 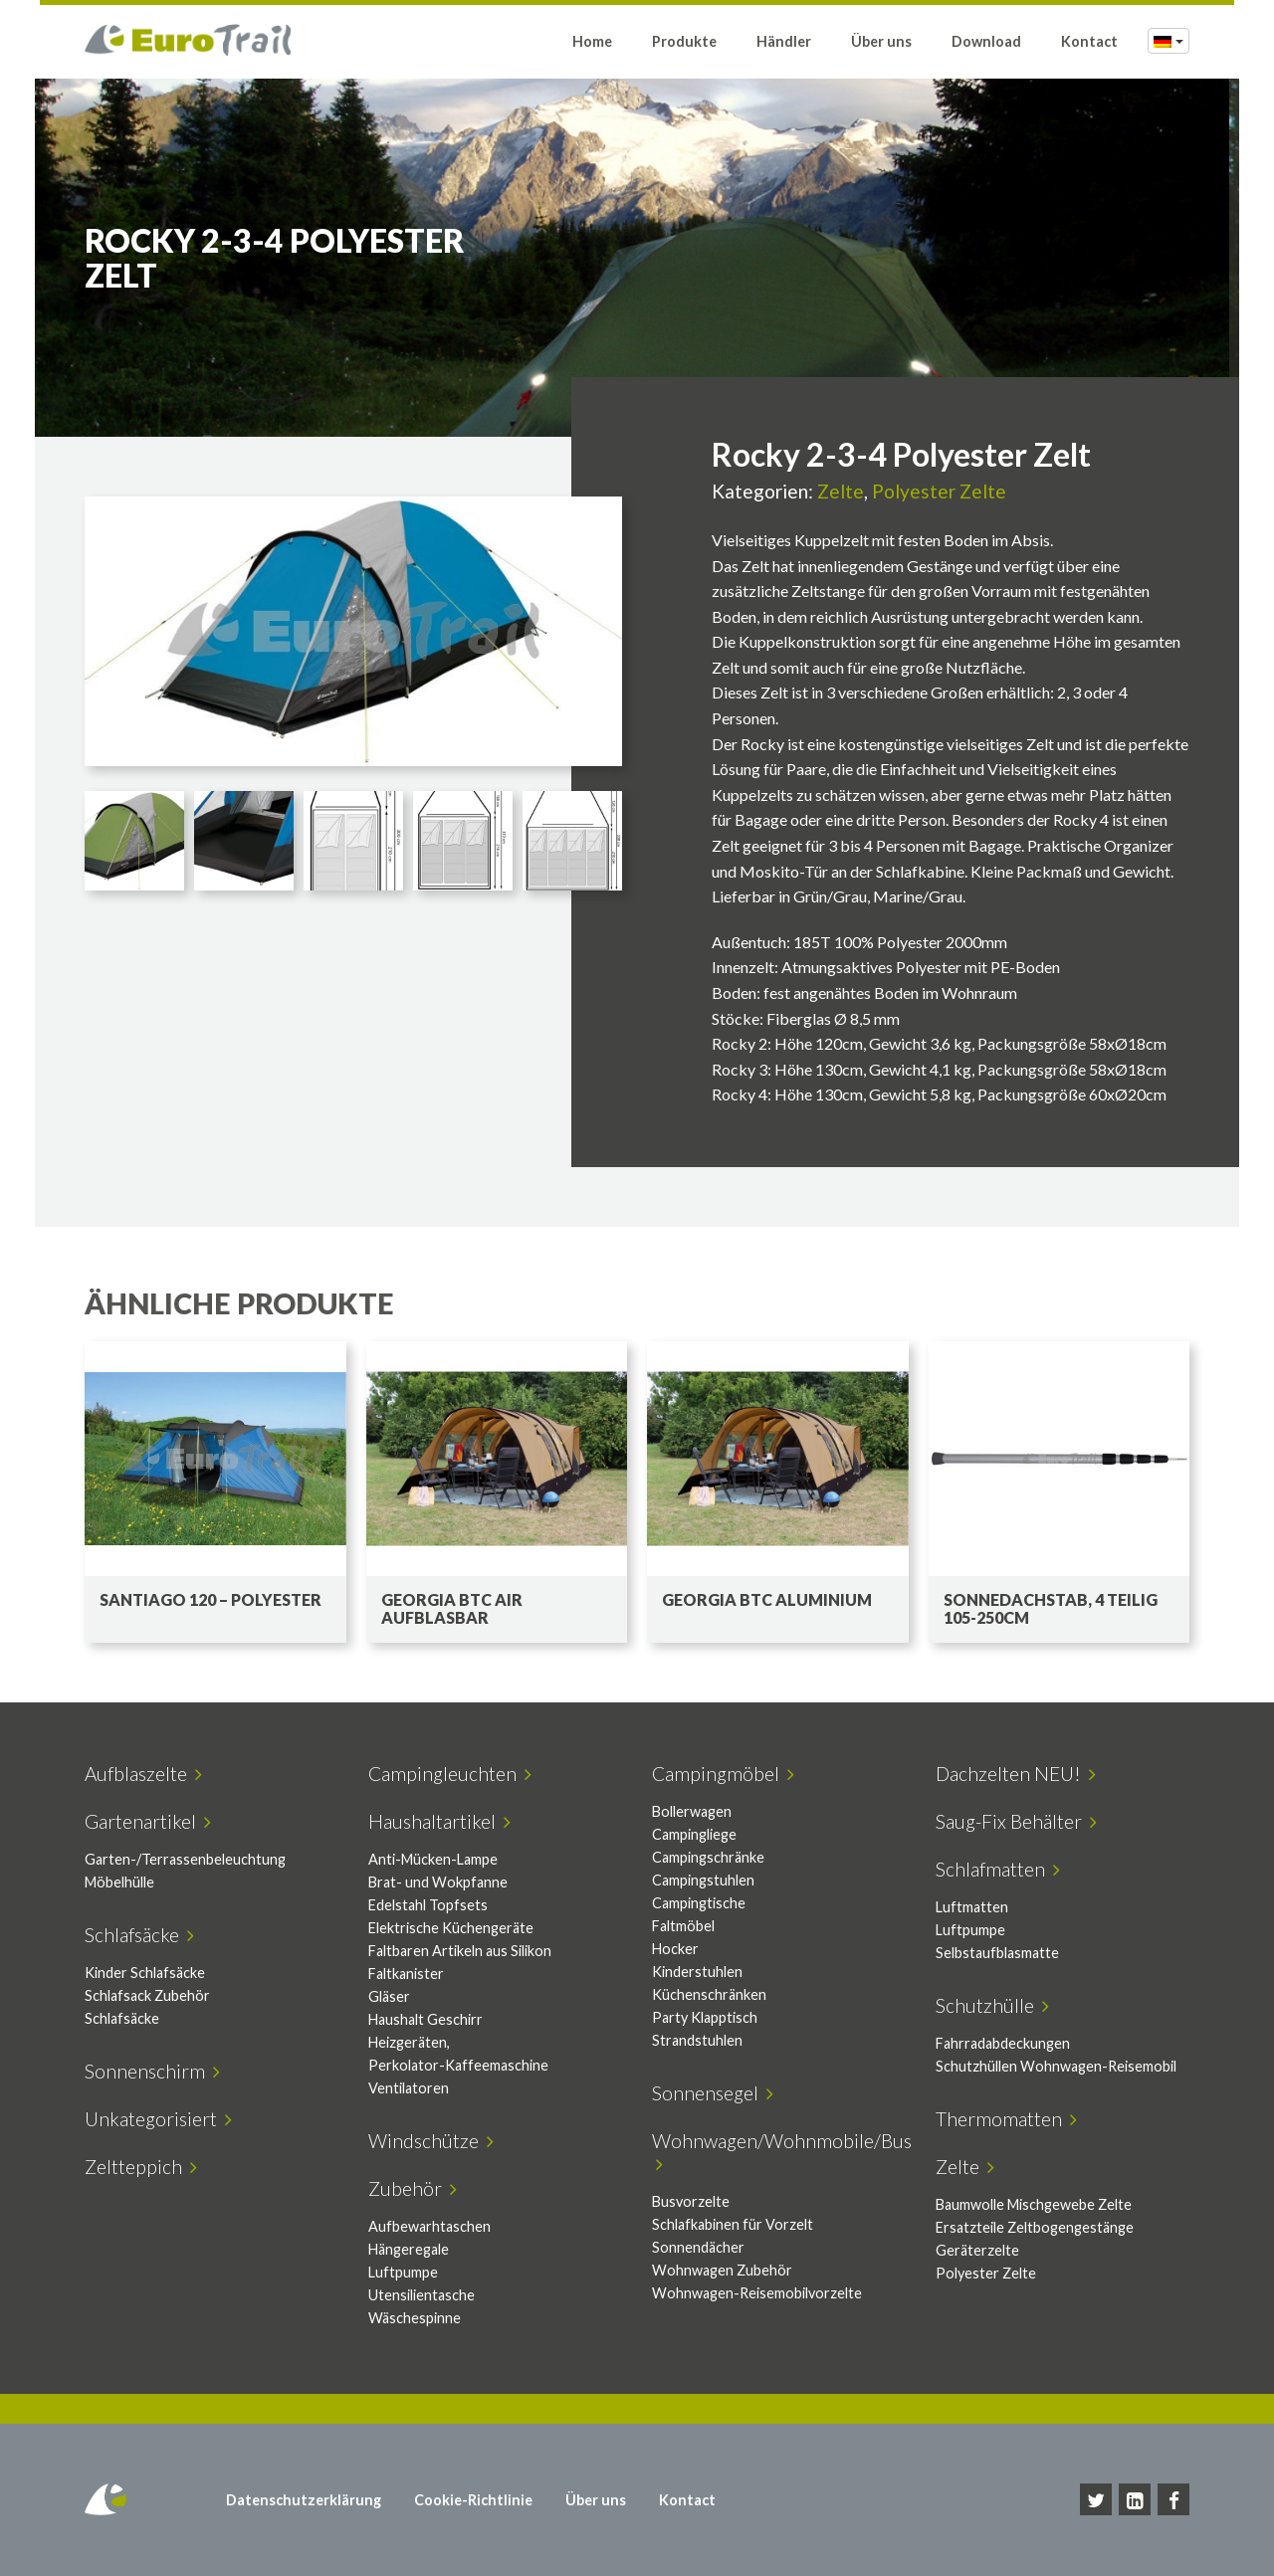 What do you see at coordinates (1003, 2043) in the screenshot?
I see `Fahrradabdeckungen` at bounding box center [1003, 2043].